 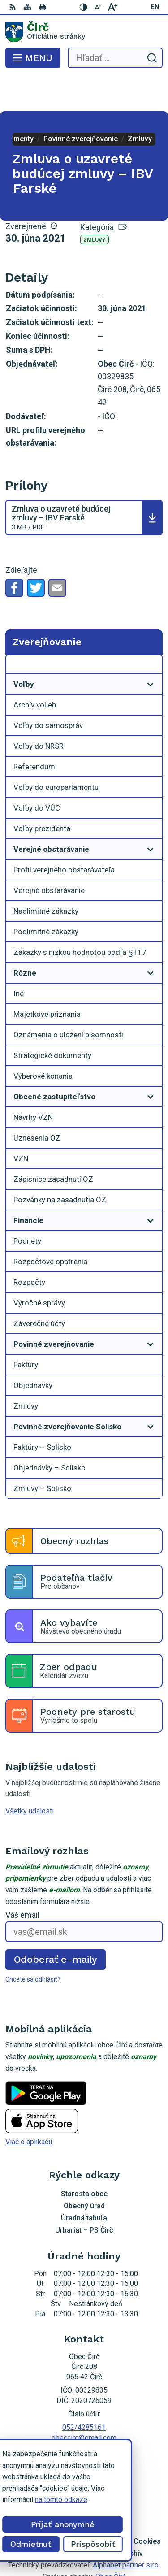 I want to click on [Zmenšiť veľkosť písma], so click(x=98, y=7).